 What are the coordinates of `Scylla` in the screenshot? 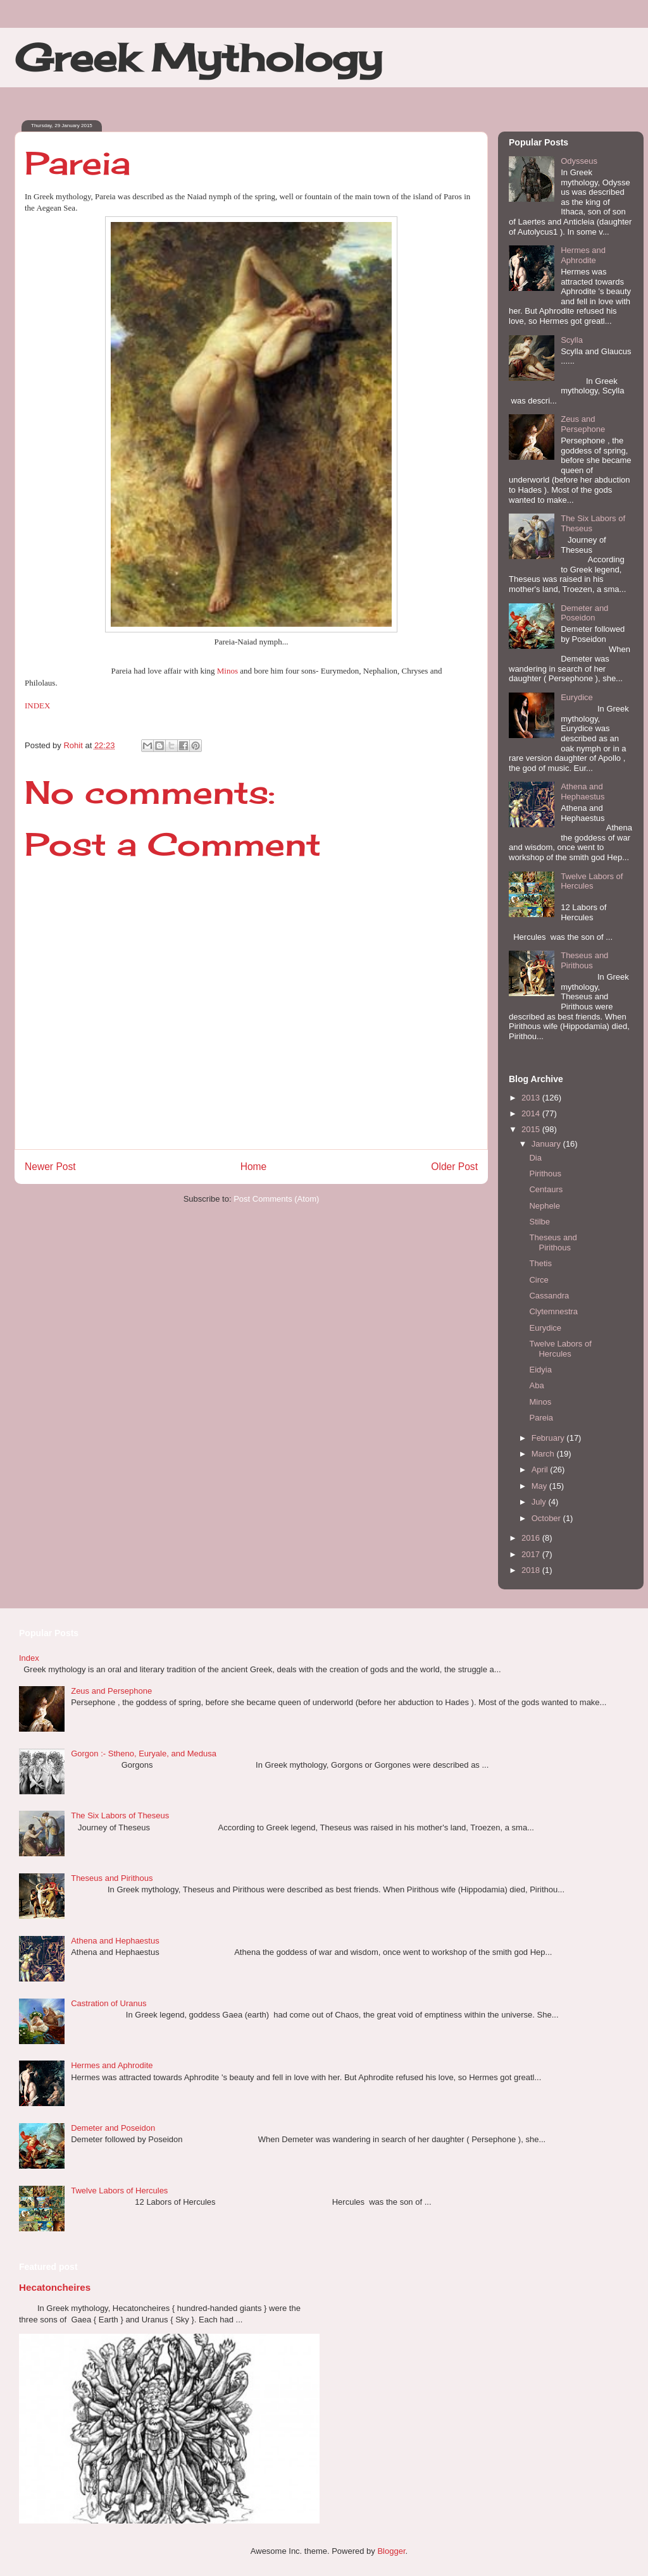 It's located at (572, 340).